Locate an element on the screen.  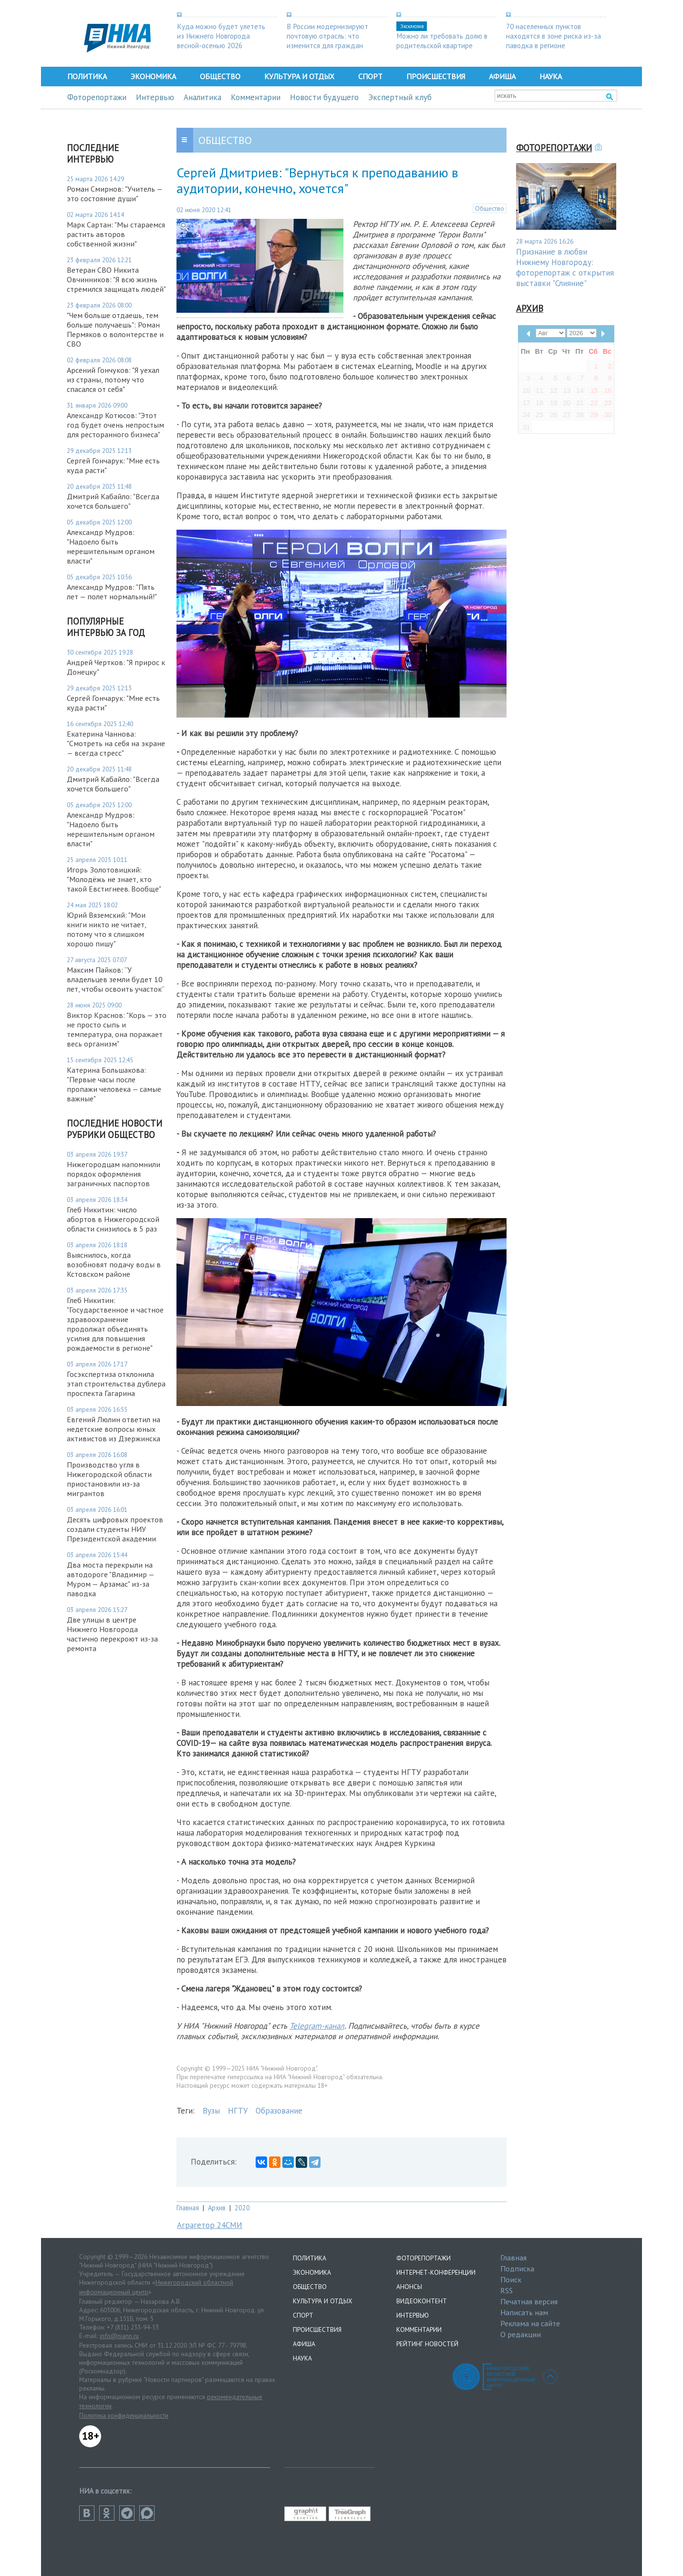
Катерина Большакова: "Первые часы после пропажи человека — самые важные" is located at coordinates (114, 1084).